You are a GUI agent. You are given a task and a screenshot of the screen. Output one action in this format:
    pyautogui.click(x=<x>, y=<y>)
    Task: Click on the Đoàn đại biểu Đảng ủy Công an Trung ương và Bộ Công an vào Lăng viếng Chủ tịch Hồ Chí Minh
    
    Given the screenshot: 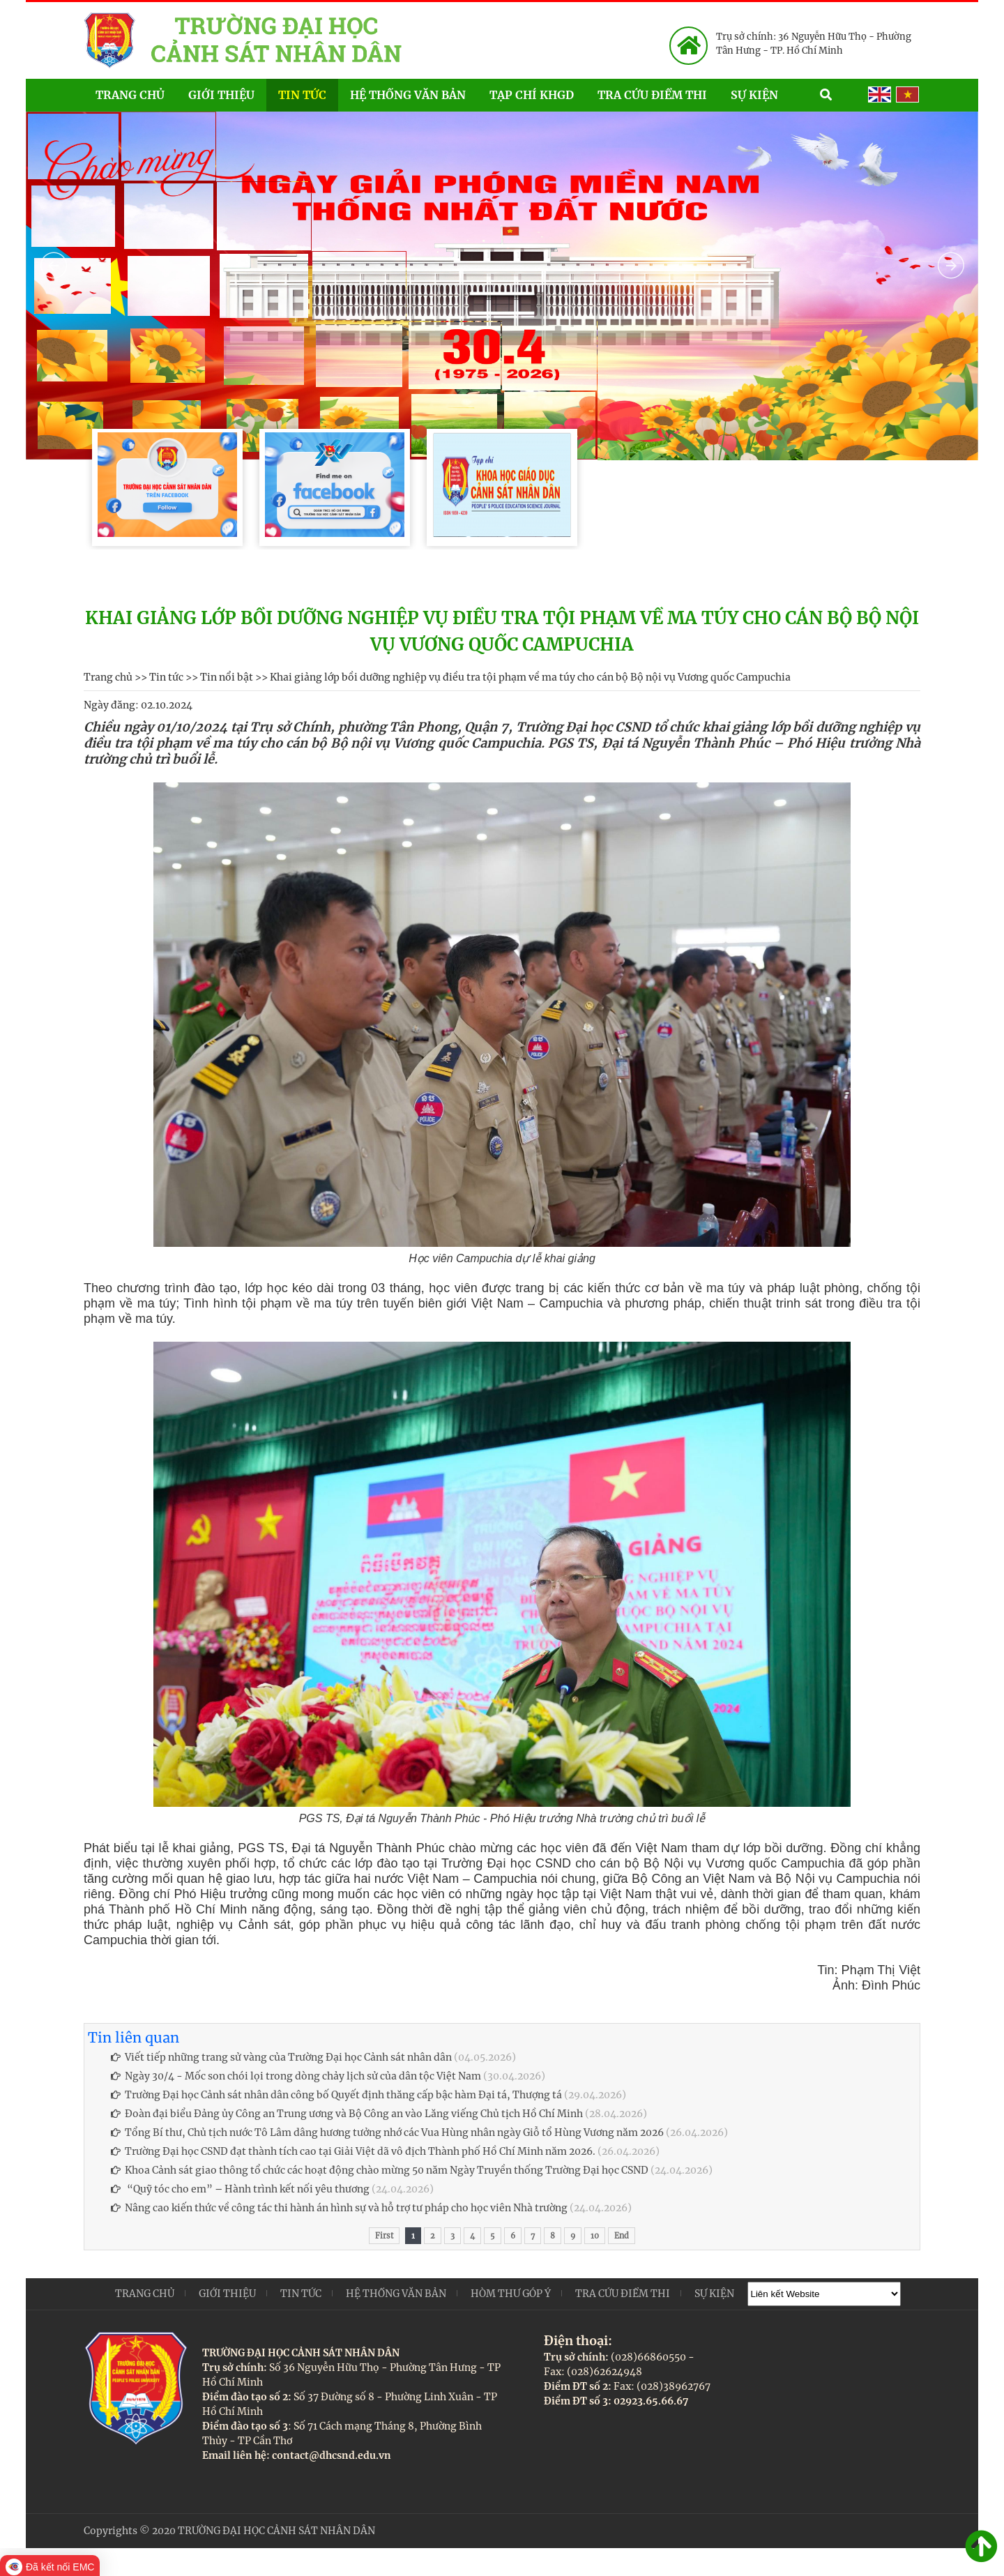 What is the action you would take?
    pyautogui.click(x=347, y=2113)
    